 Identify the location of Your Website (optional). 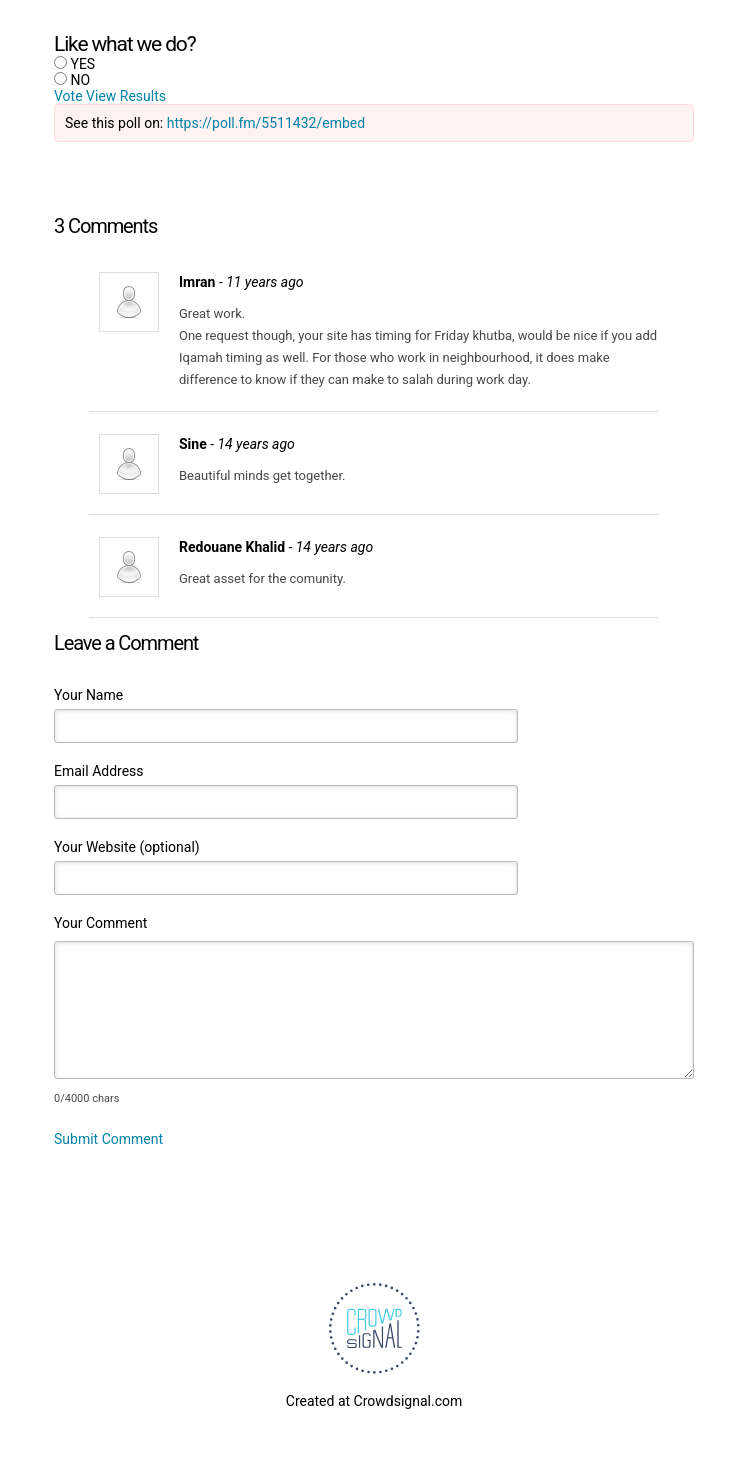
(127, 847).